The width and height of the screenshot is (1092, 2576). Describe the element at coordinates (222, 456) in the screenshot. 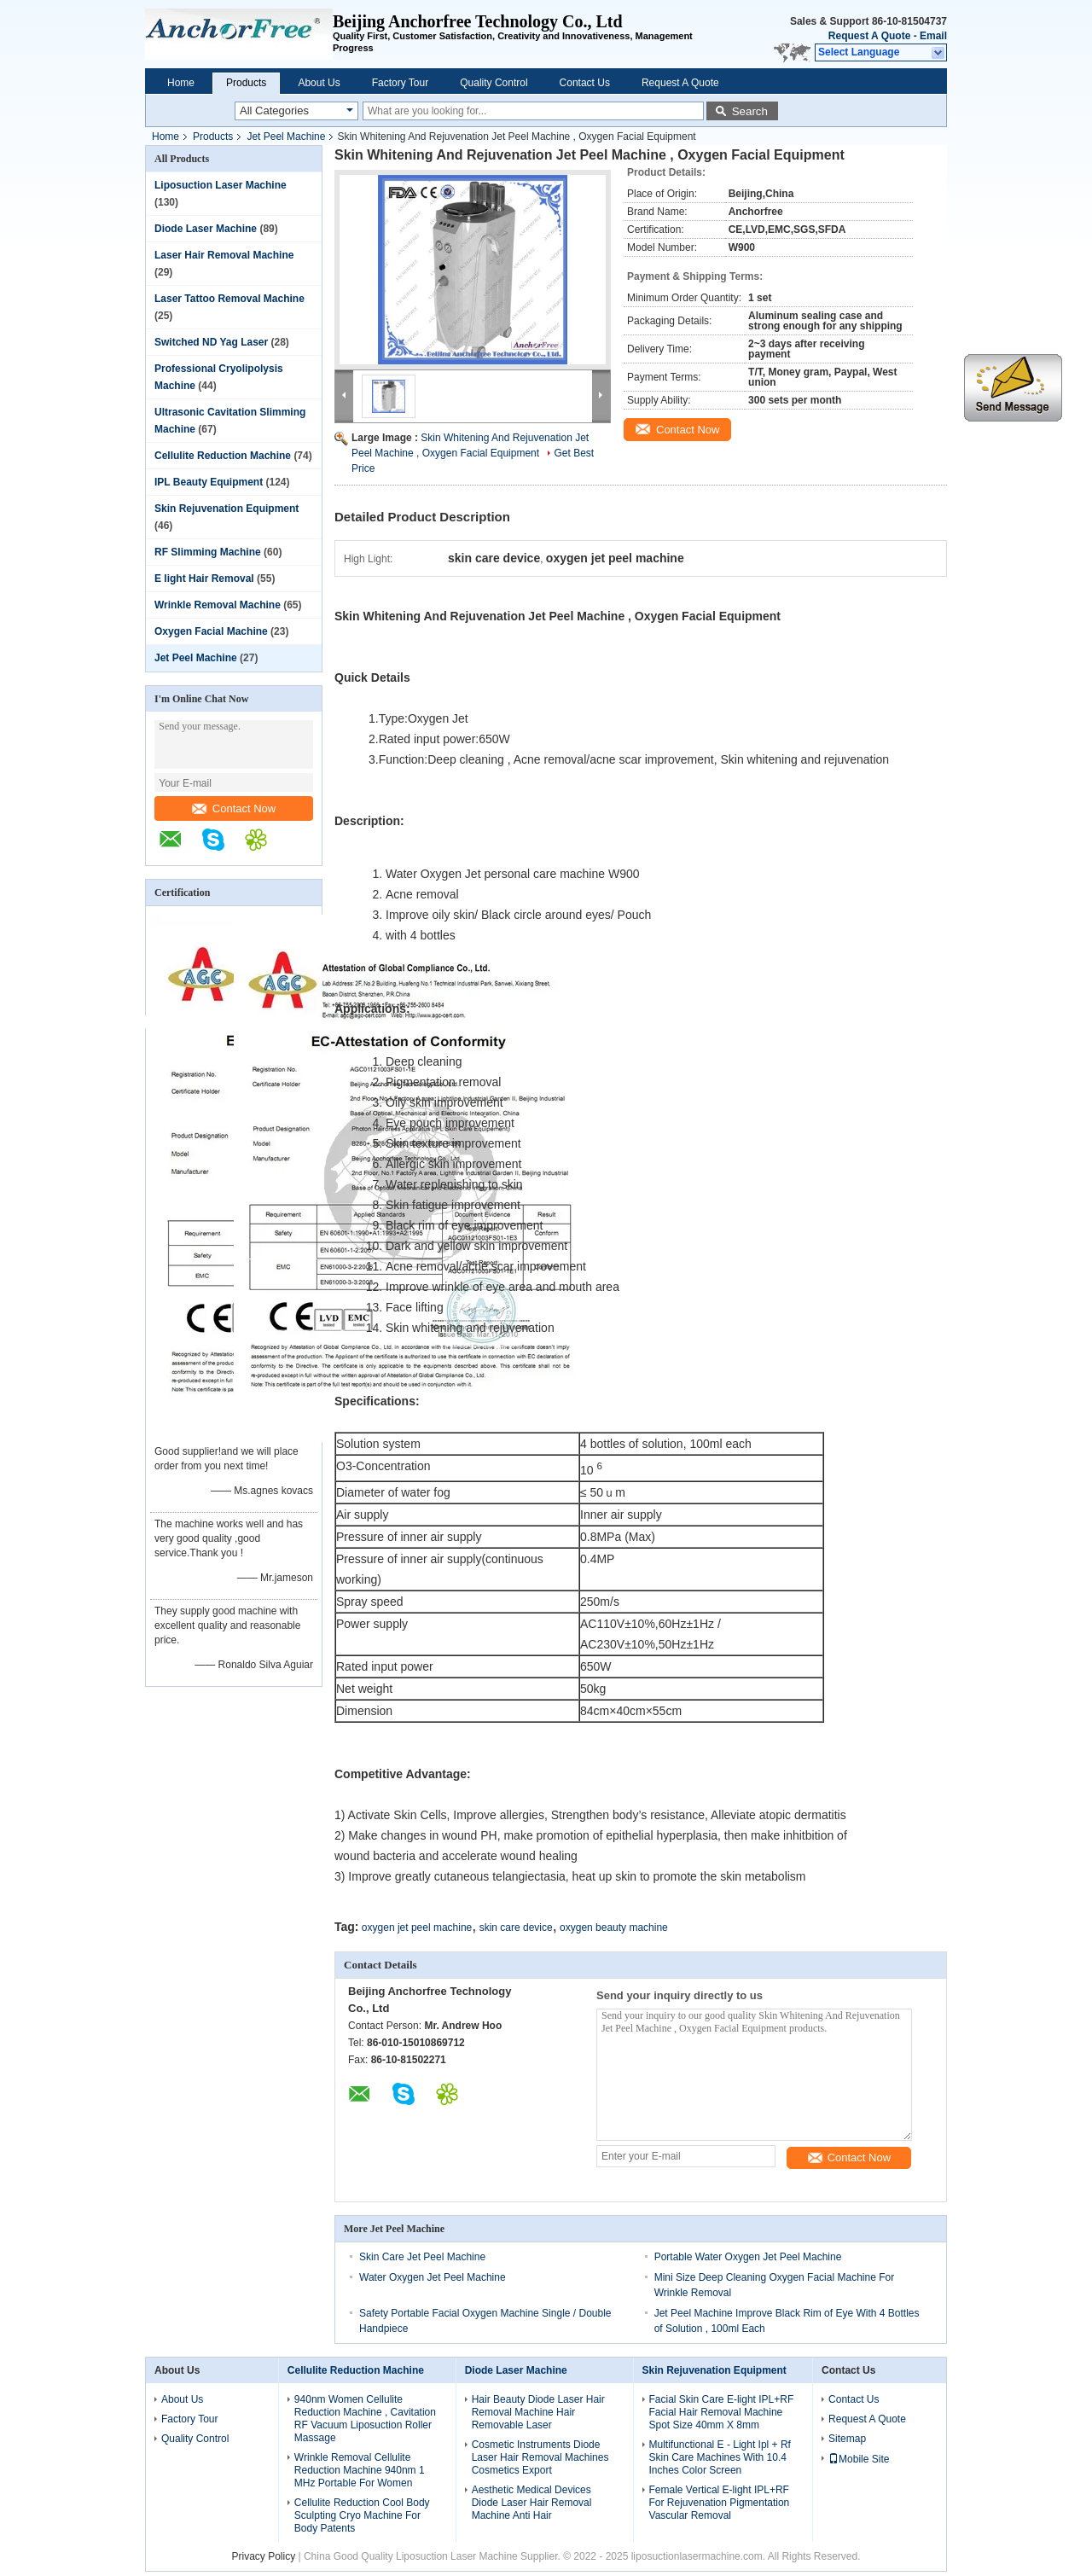

I see `Cellulite Reduction Machine` at that location.